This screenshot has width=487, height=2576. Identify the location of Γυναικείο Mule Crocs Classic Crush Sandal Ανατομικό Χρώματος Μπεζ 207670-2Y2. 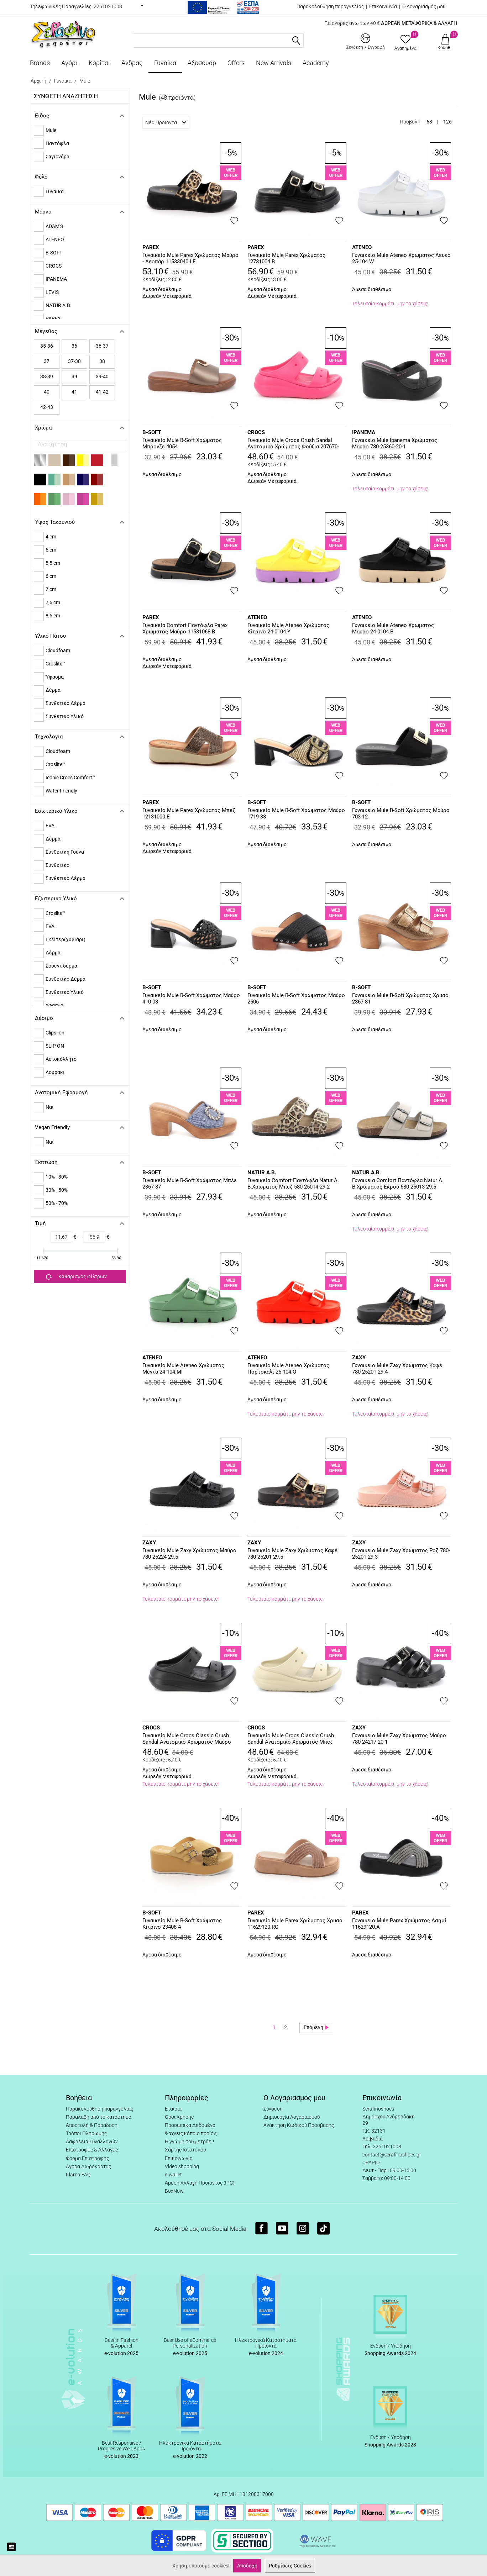
(290, 1739).